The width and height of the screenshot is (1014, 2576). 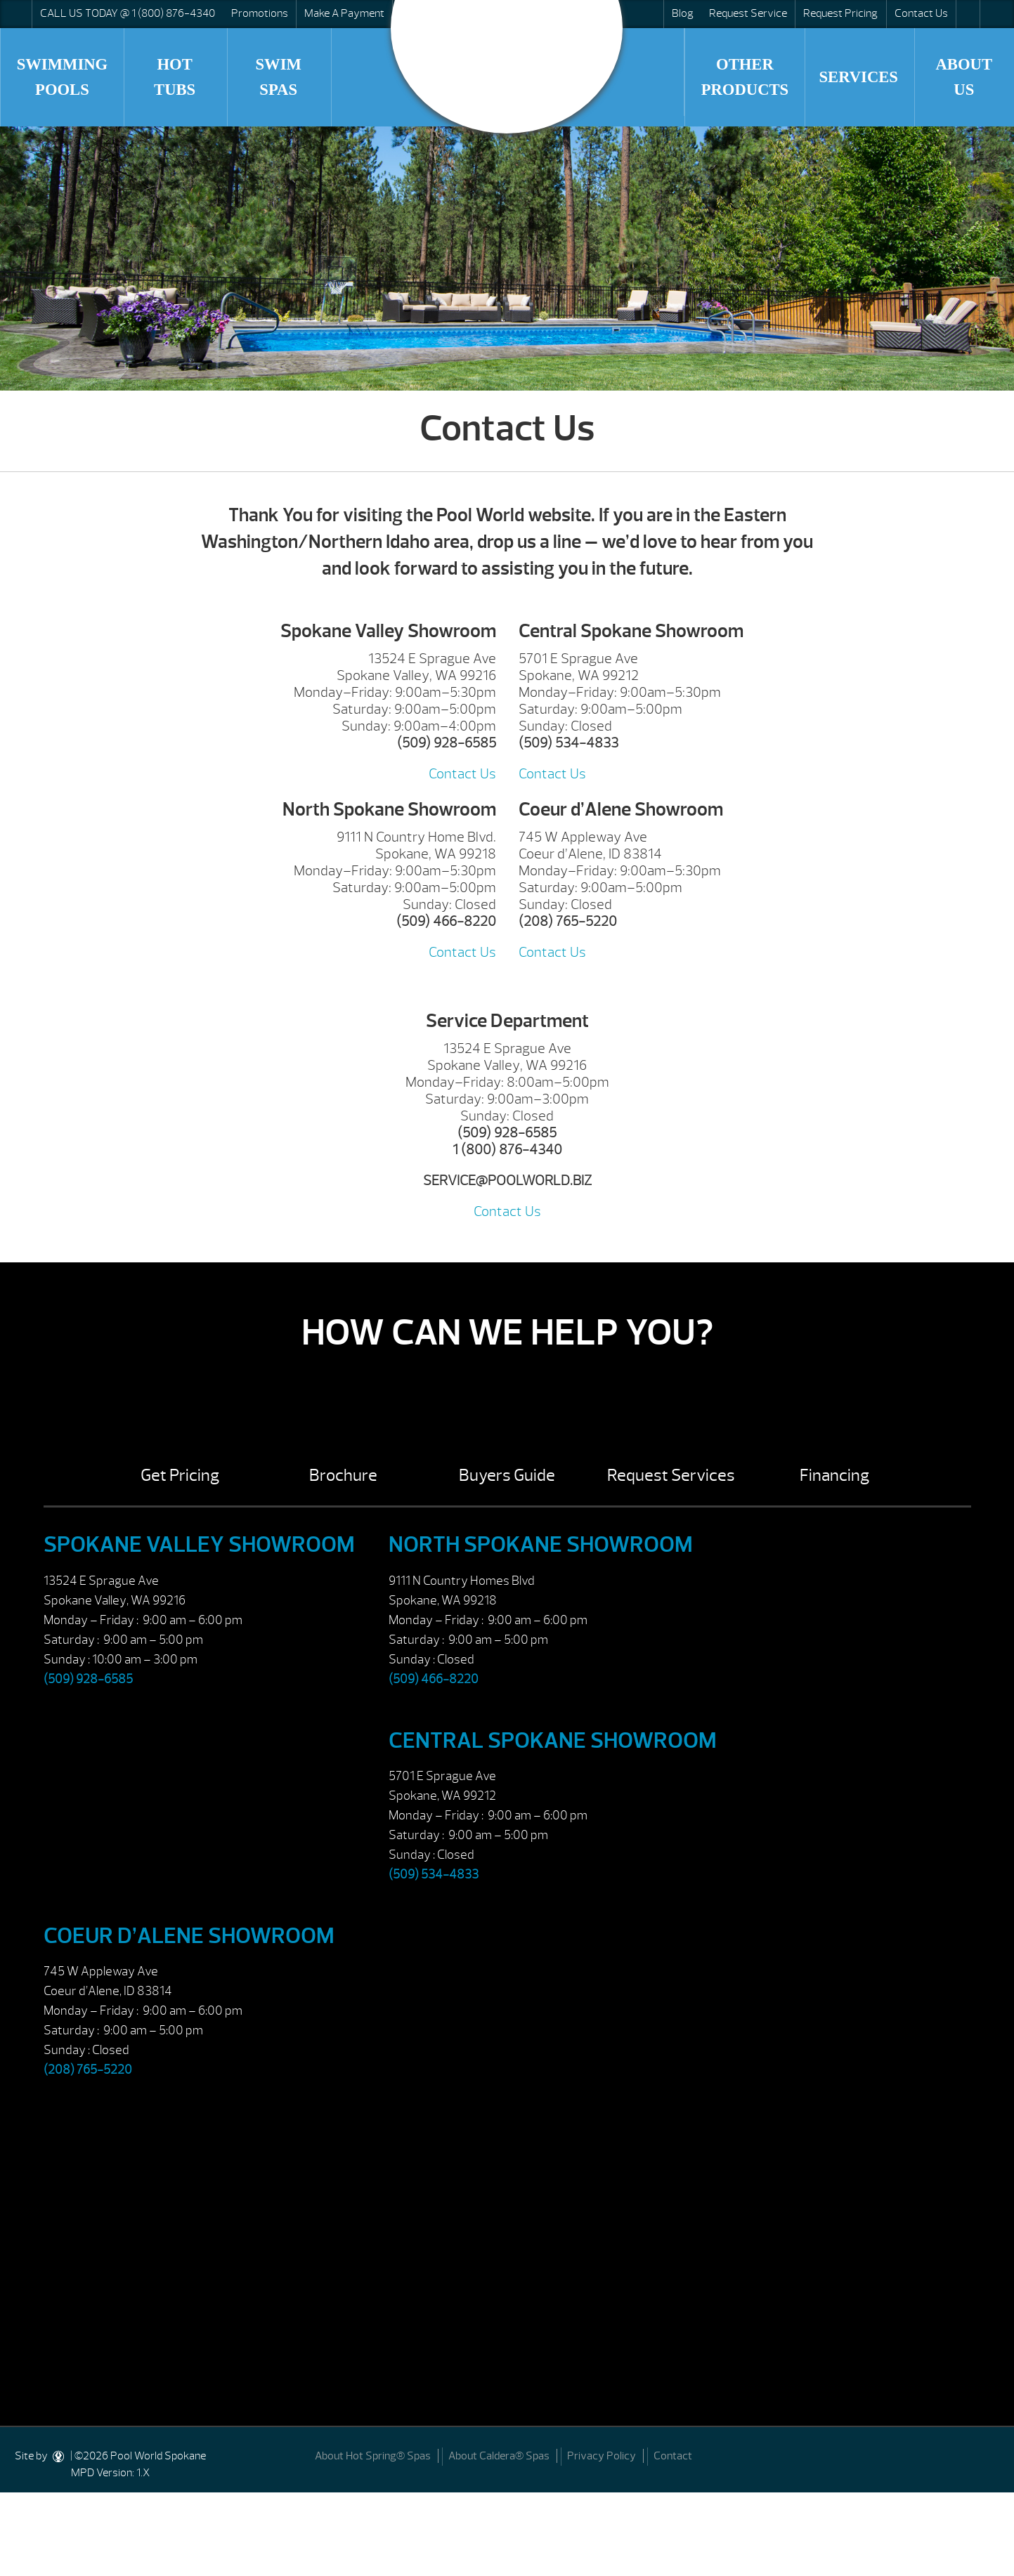 What do you see at coordinates (967, 14) in the screenshot?
I see `Search` at bounding box center [967, 14].